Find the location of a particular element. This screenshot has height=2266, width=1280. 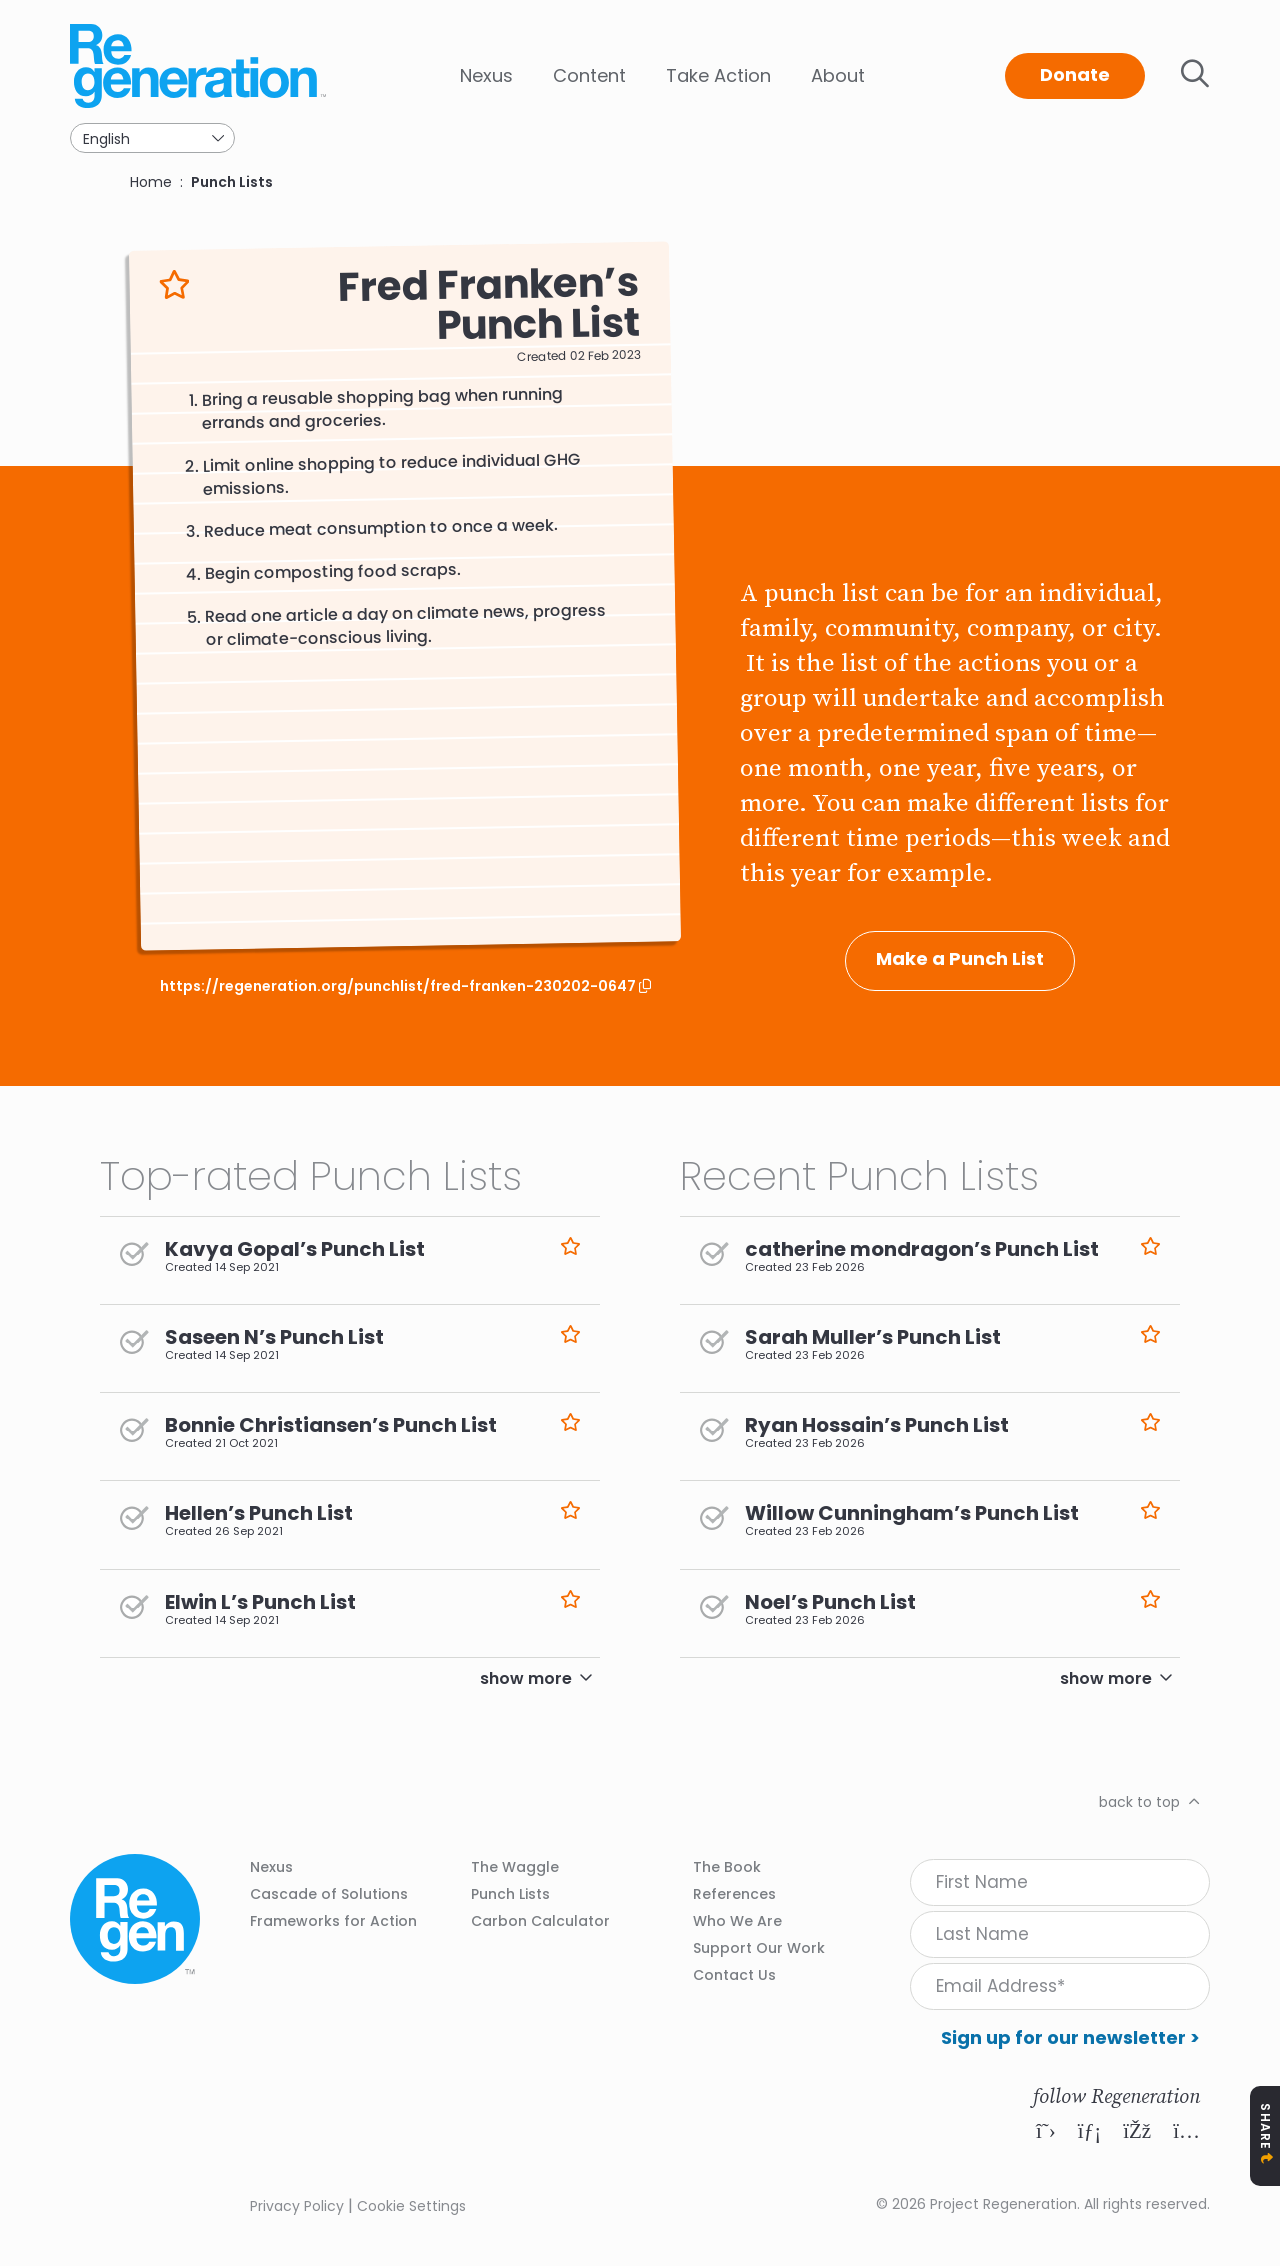

back to top is located at coordinates (1139, 1802).